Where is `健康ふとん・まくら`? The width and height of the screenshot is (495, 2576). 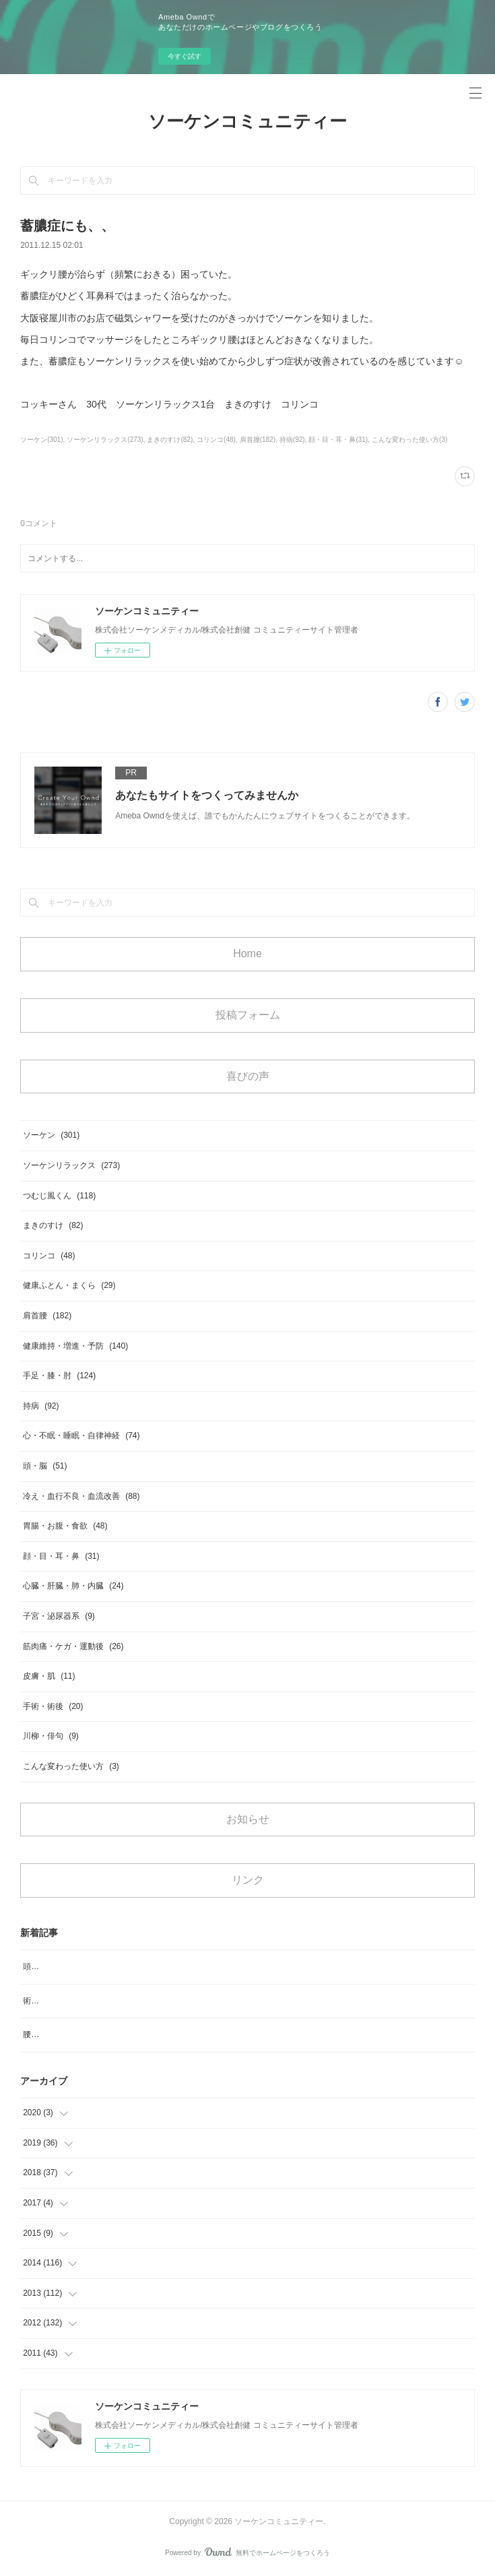 健康ふとん・まくら is located at coordinates (69, 1285).